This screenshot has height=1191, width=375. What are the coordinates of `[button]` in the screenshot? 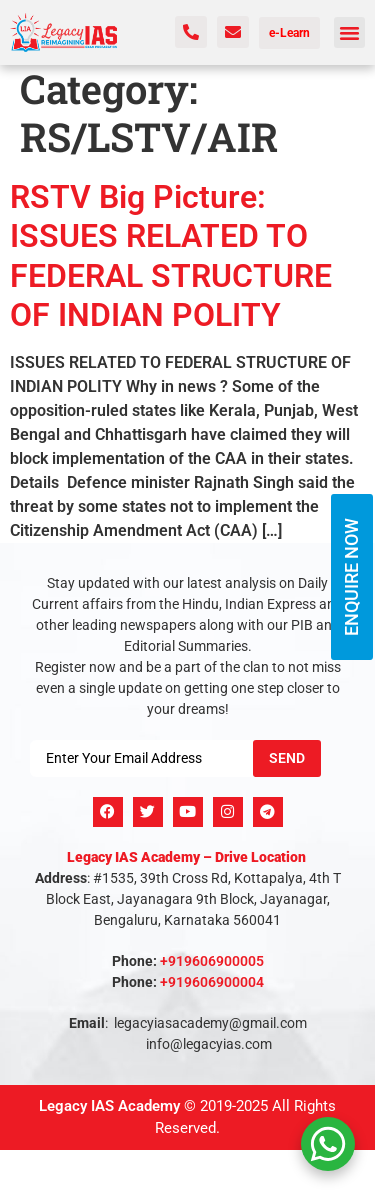 It's located at (350, 33).